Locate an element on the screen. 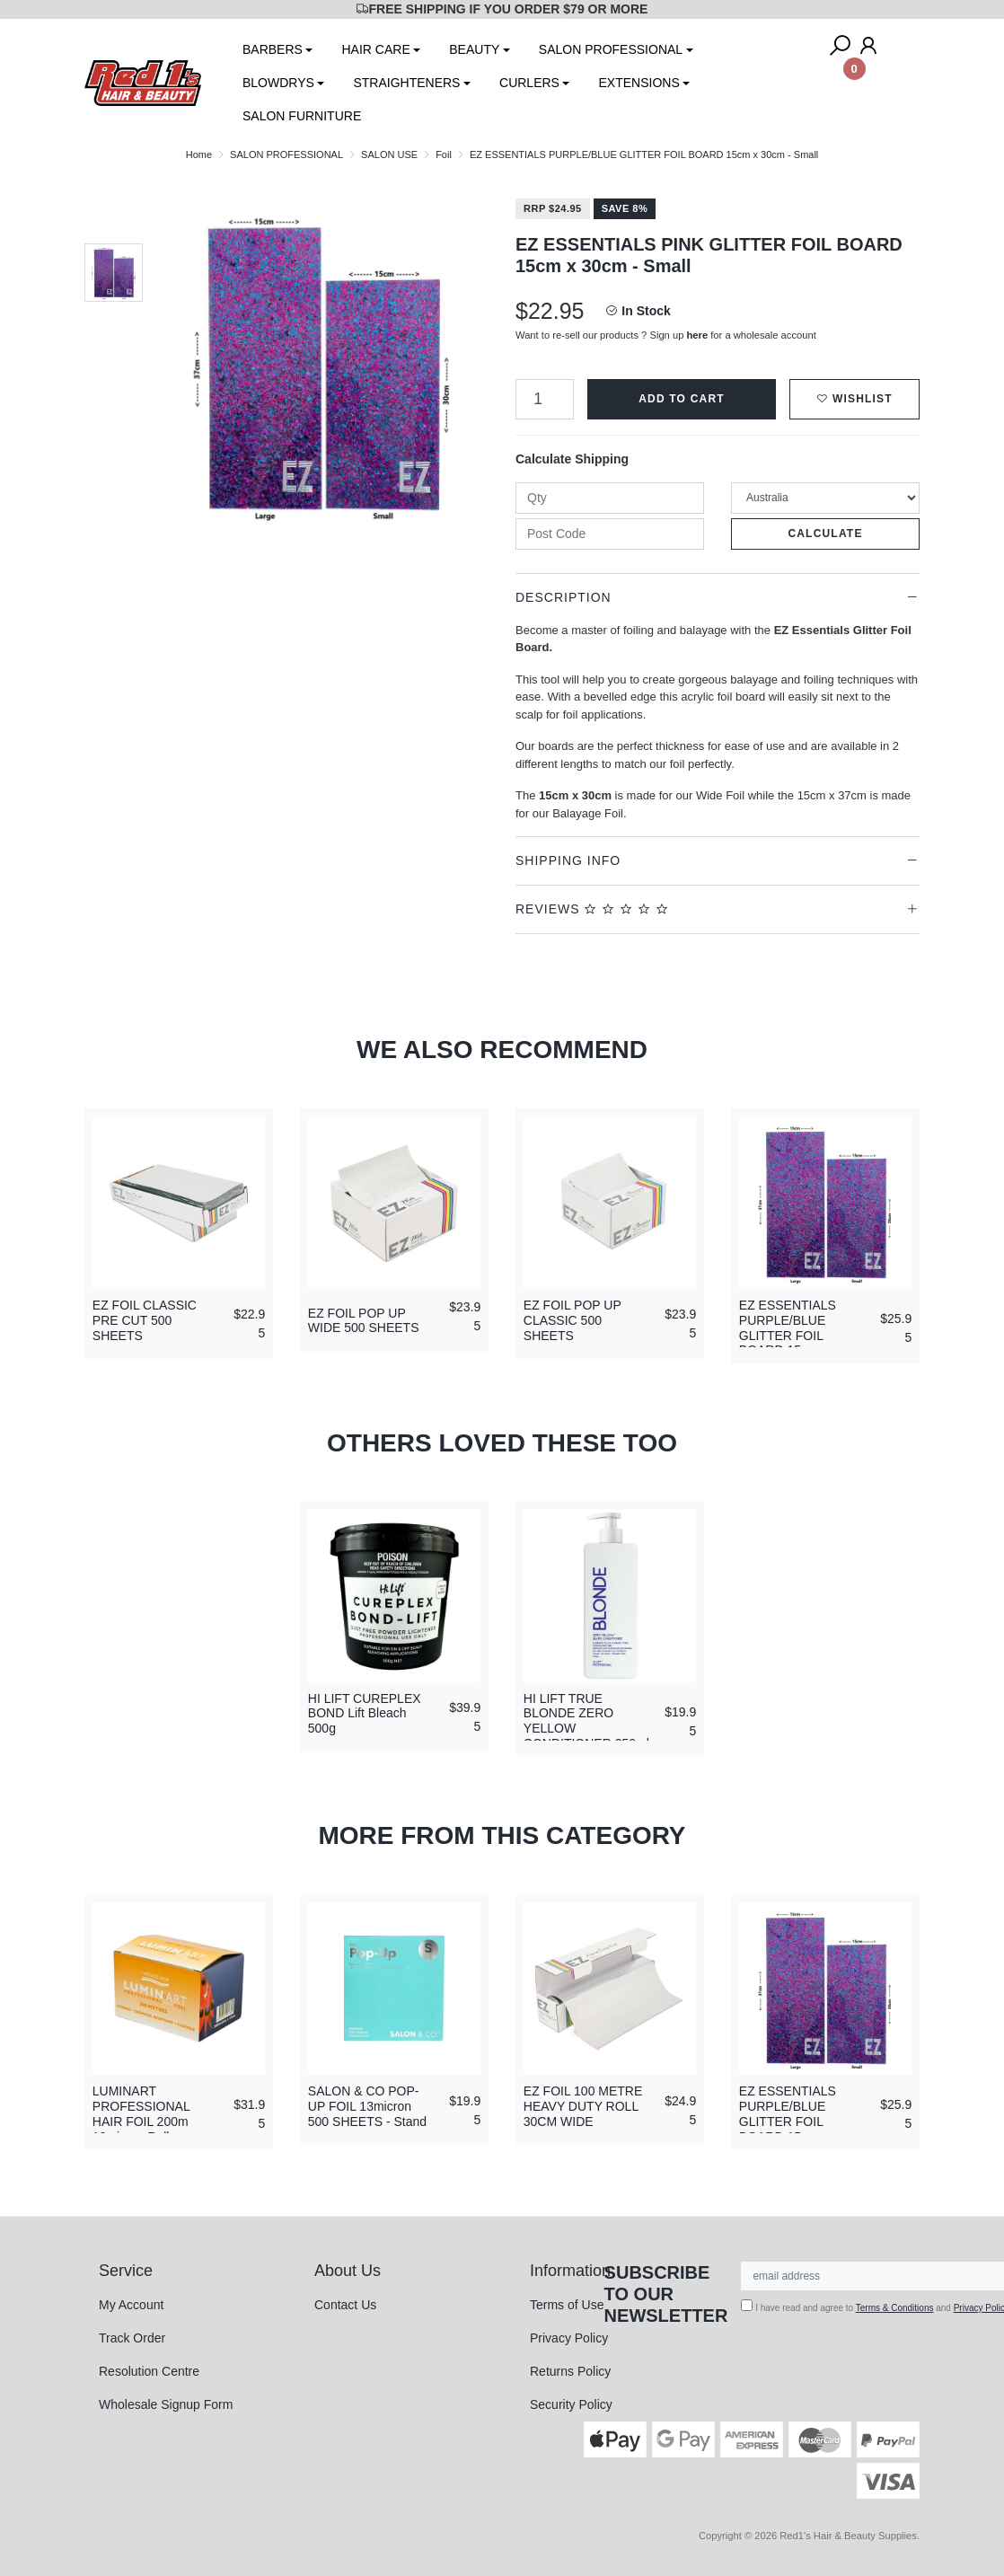 The height and width of the screenshot is (2576, 1004). BEAUTY is located at coordinates (474, 49).